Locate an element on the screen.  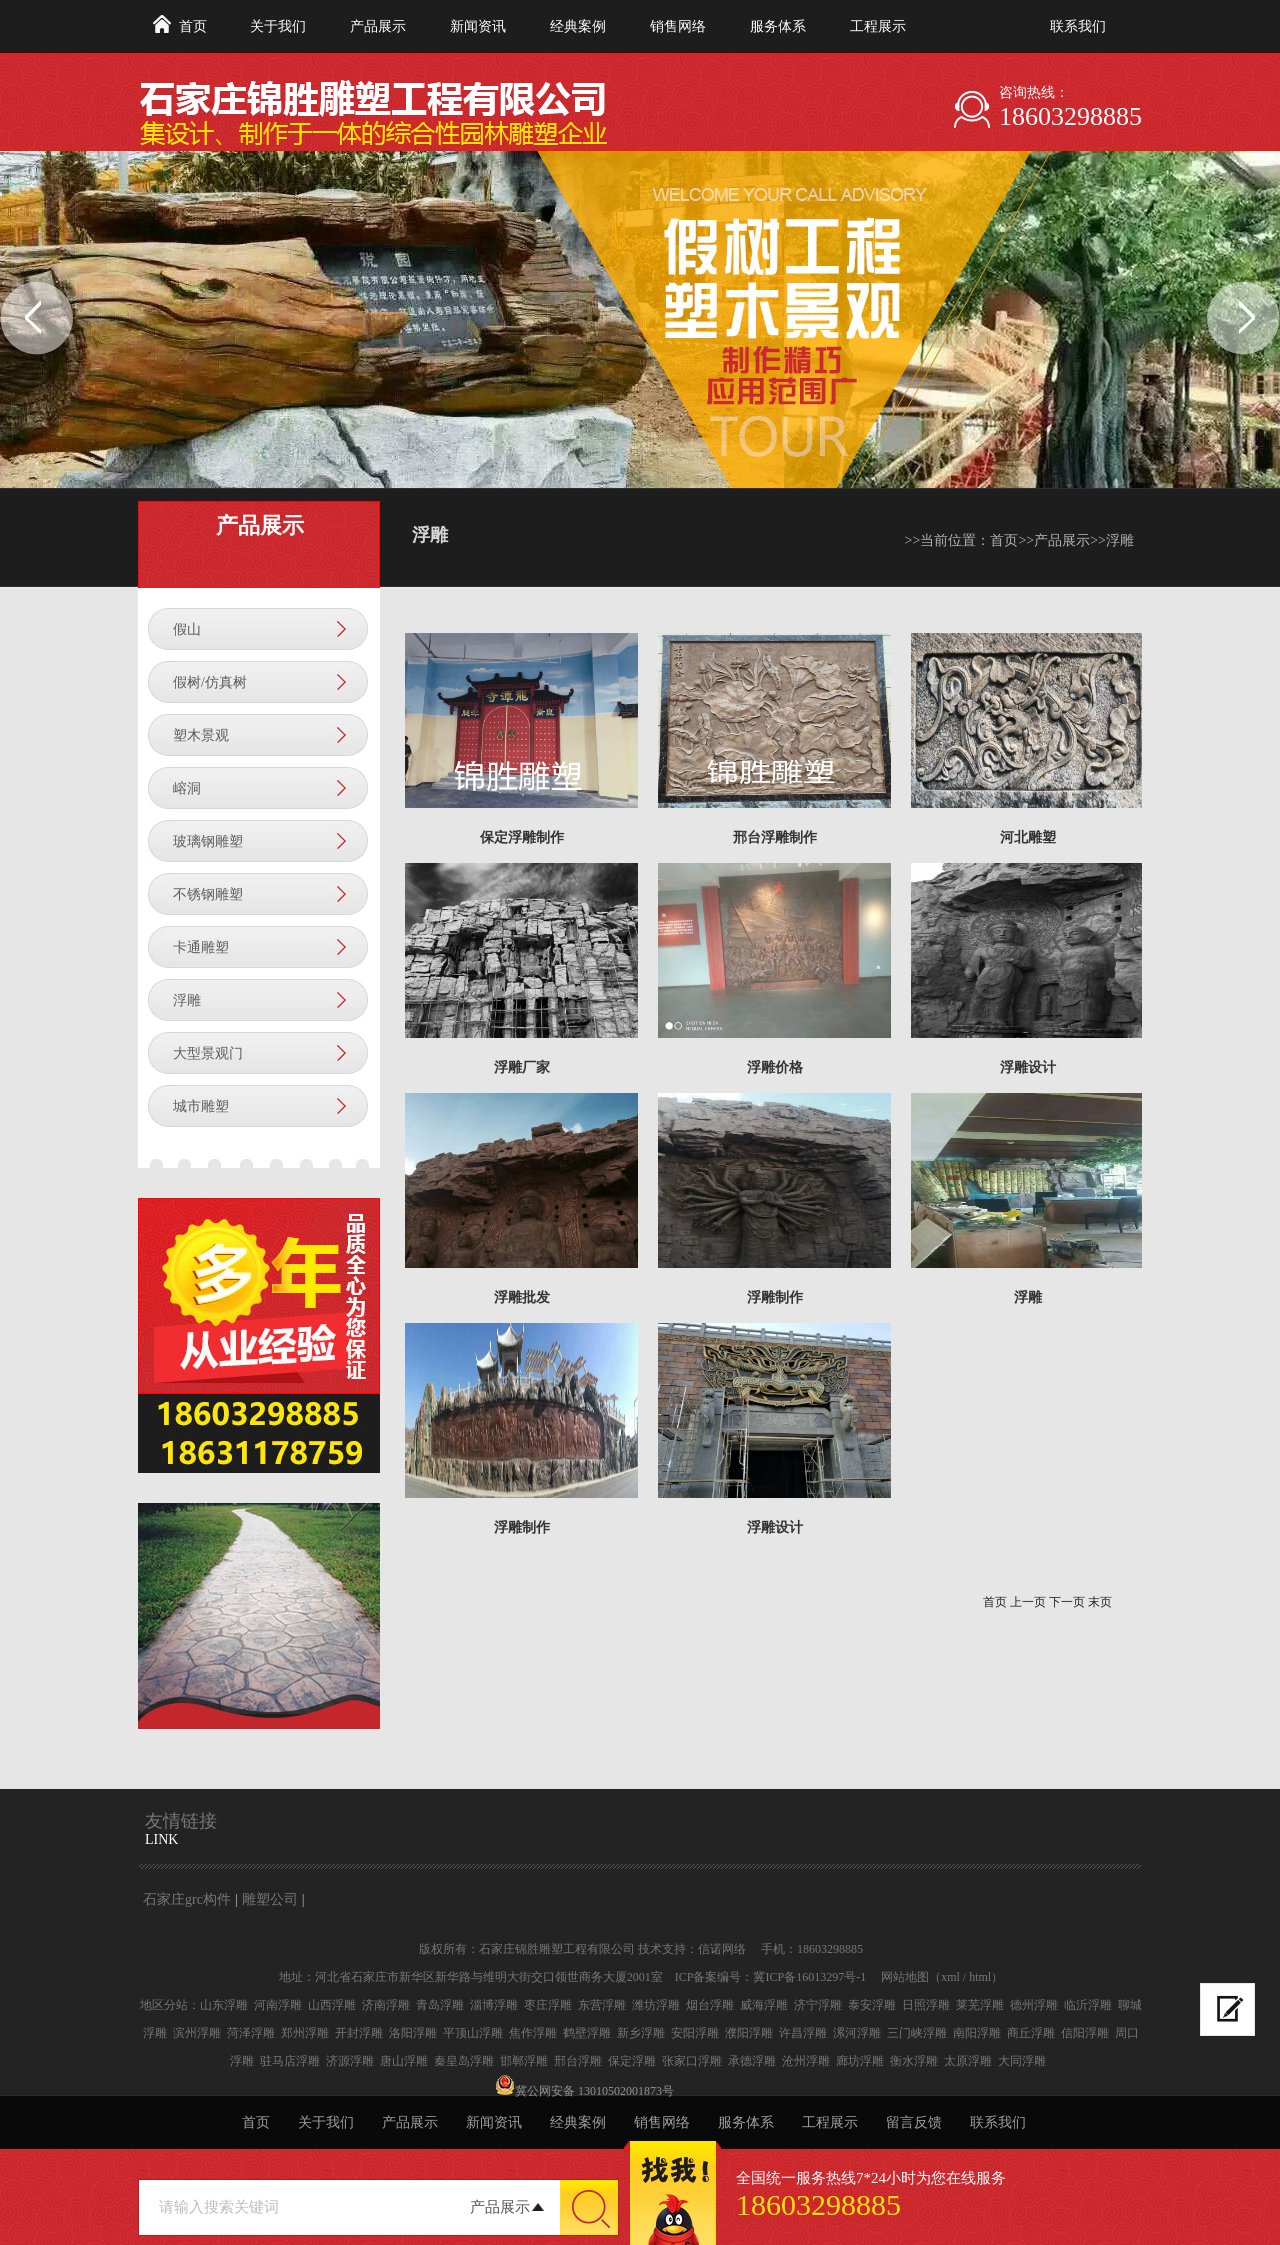
洛阳浮雕 is located at coordinates (413, 2033).